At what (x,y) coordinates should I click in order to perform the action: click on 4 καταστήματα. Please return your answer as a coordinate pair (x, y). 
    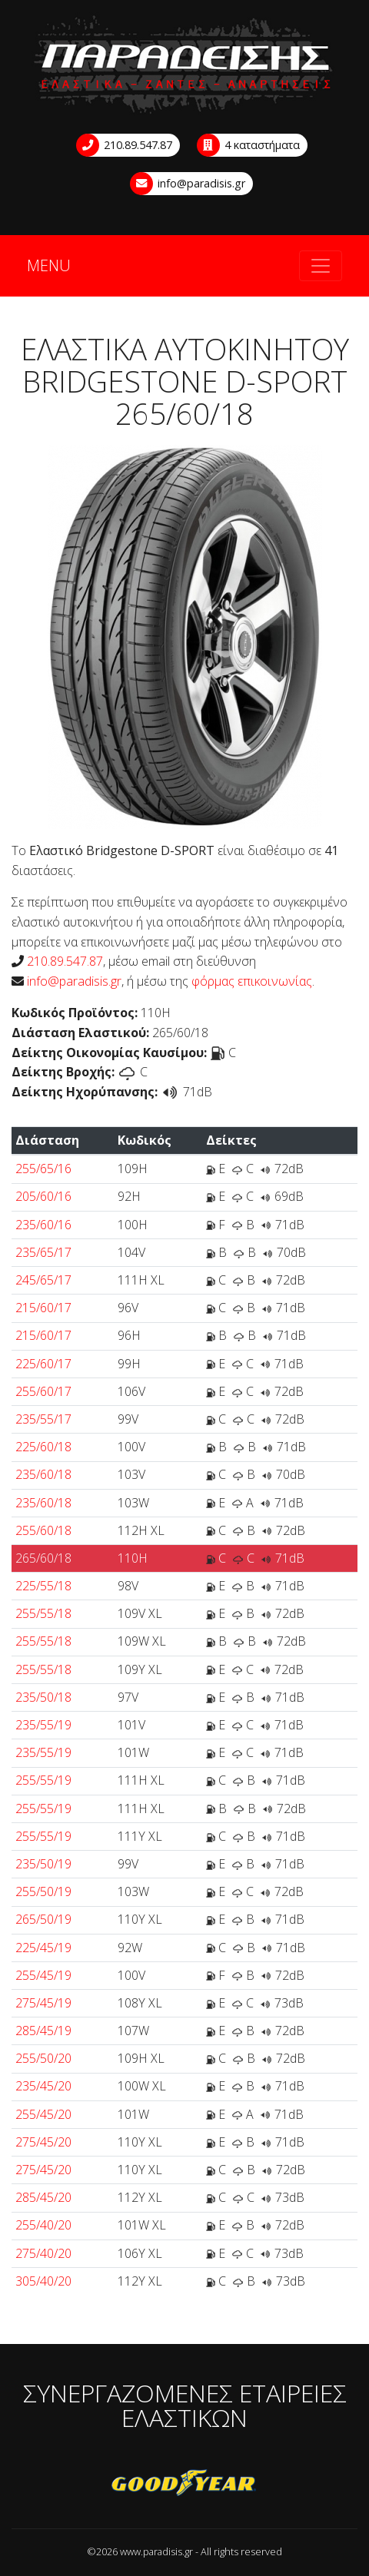
    Looking at the image, I should click on (249, 145).